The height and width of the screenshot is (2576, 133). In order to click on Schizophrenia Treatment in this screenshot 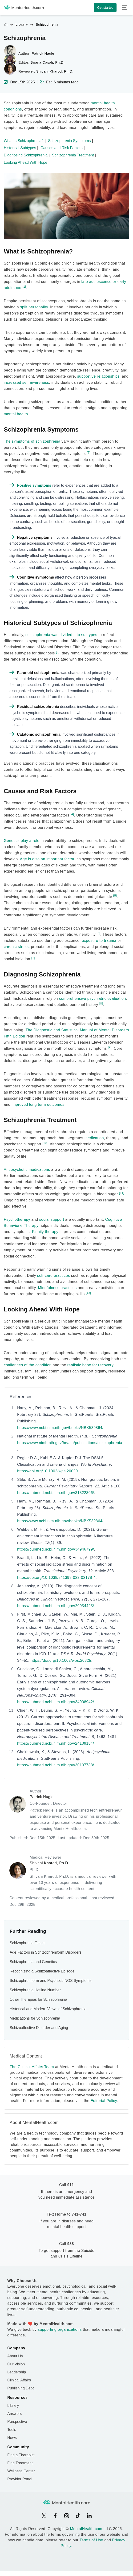, I will do `click(73, 155)`.